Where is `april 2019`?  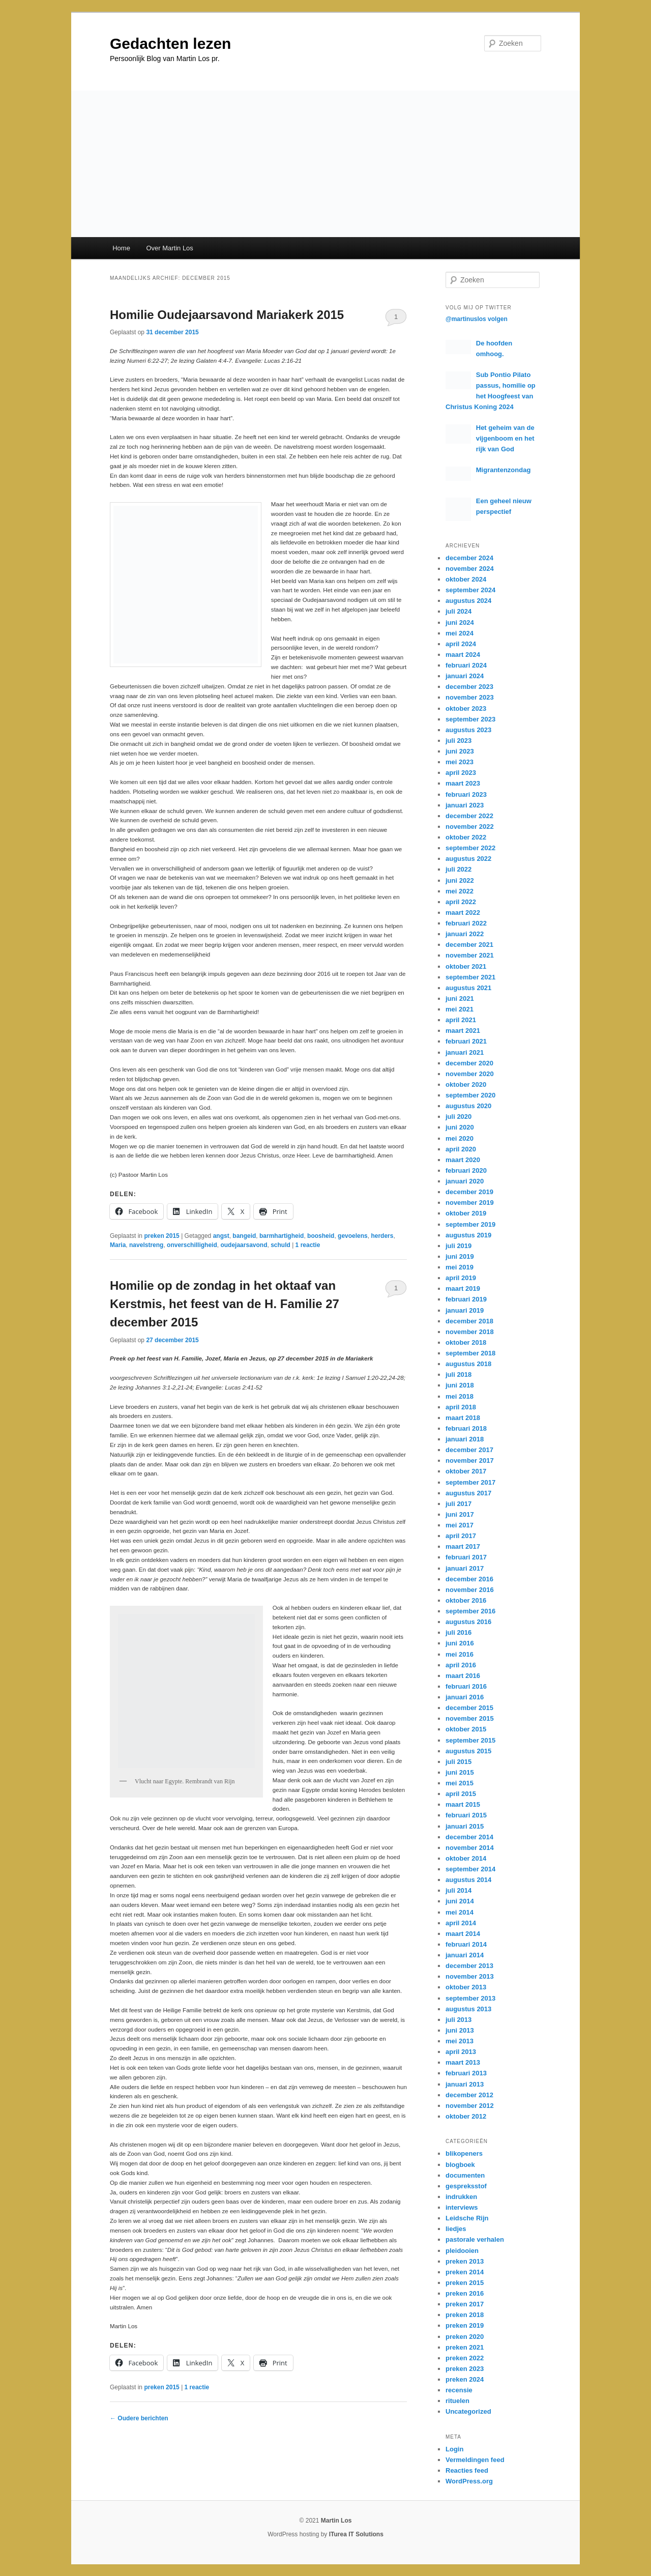
april 2019 is located at coordinates (461, 1278).